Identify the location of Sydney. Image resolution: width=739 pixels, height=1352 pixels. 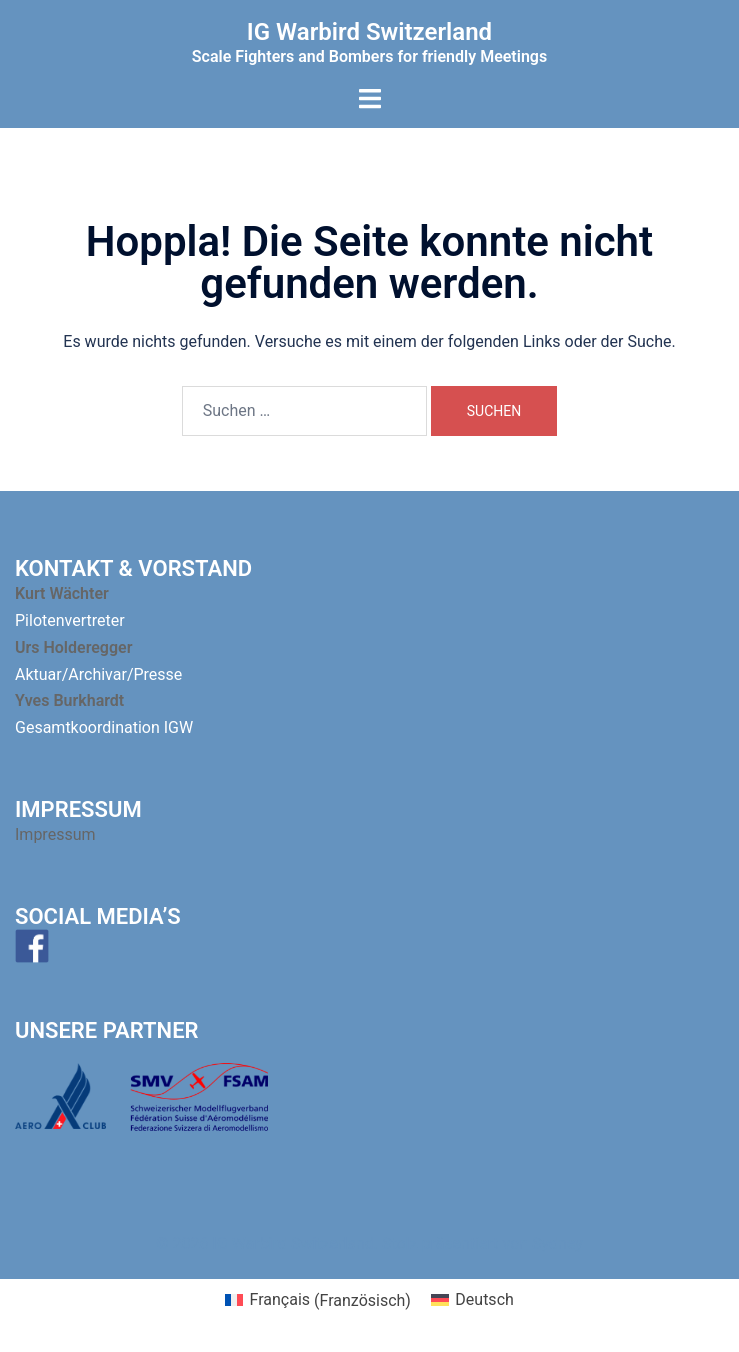
(557, 1243).